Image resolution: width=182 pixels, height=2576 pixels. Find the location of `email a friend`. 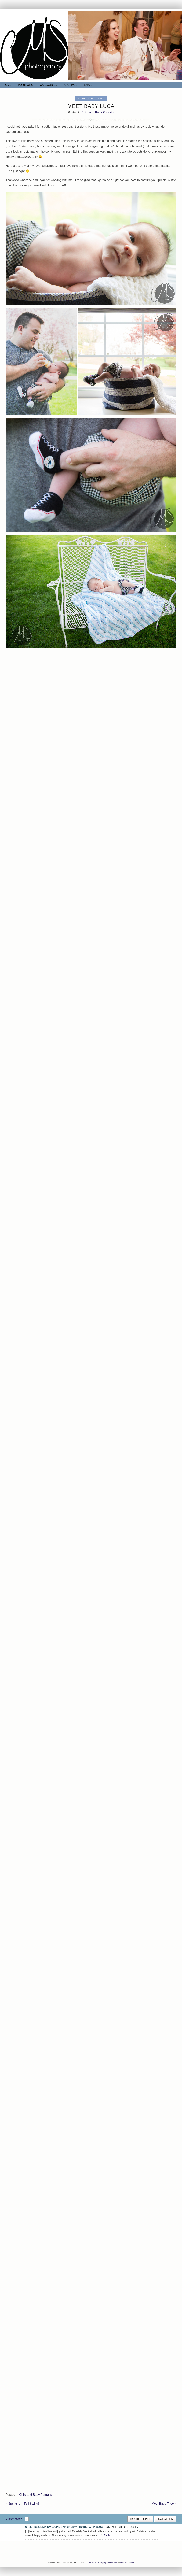

email a friend is located at coordinates (166, 2519).